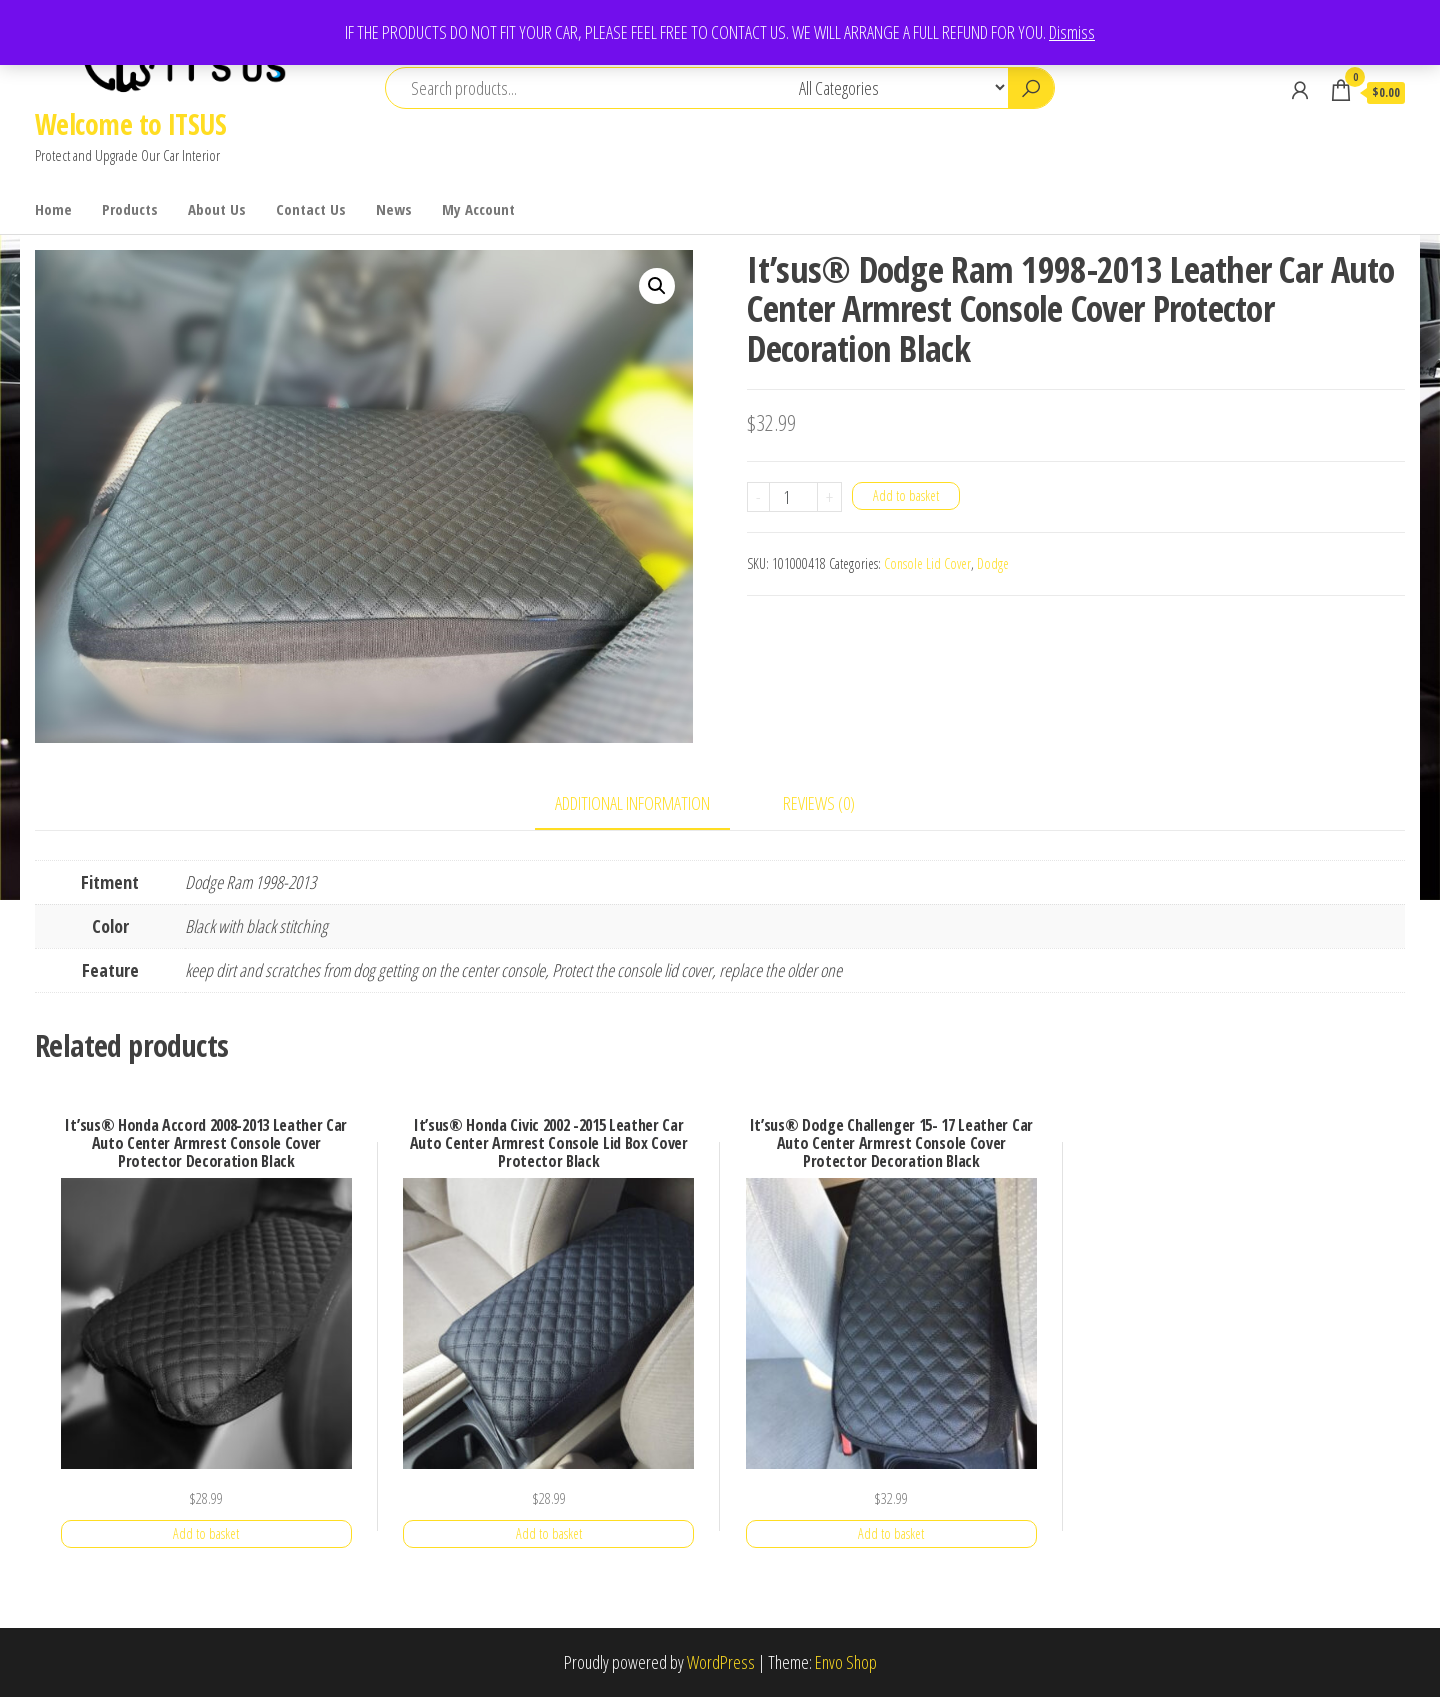 The width and height of the screenshot is (1440, 1697). I want to click on About Us, so click(217, 209).